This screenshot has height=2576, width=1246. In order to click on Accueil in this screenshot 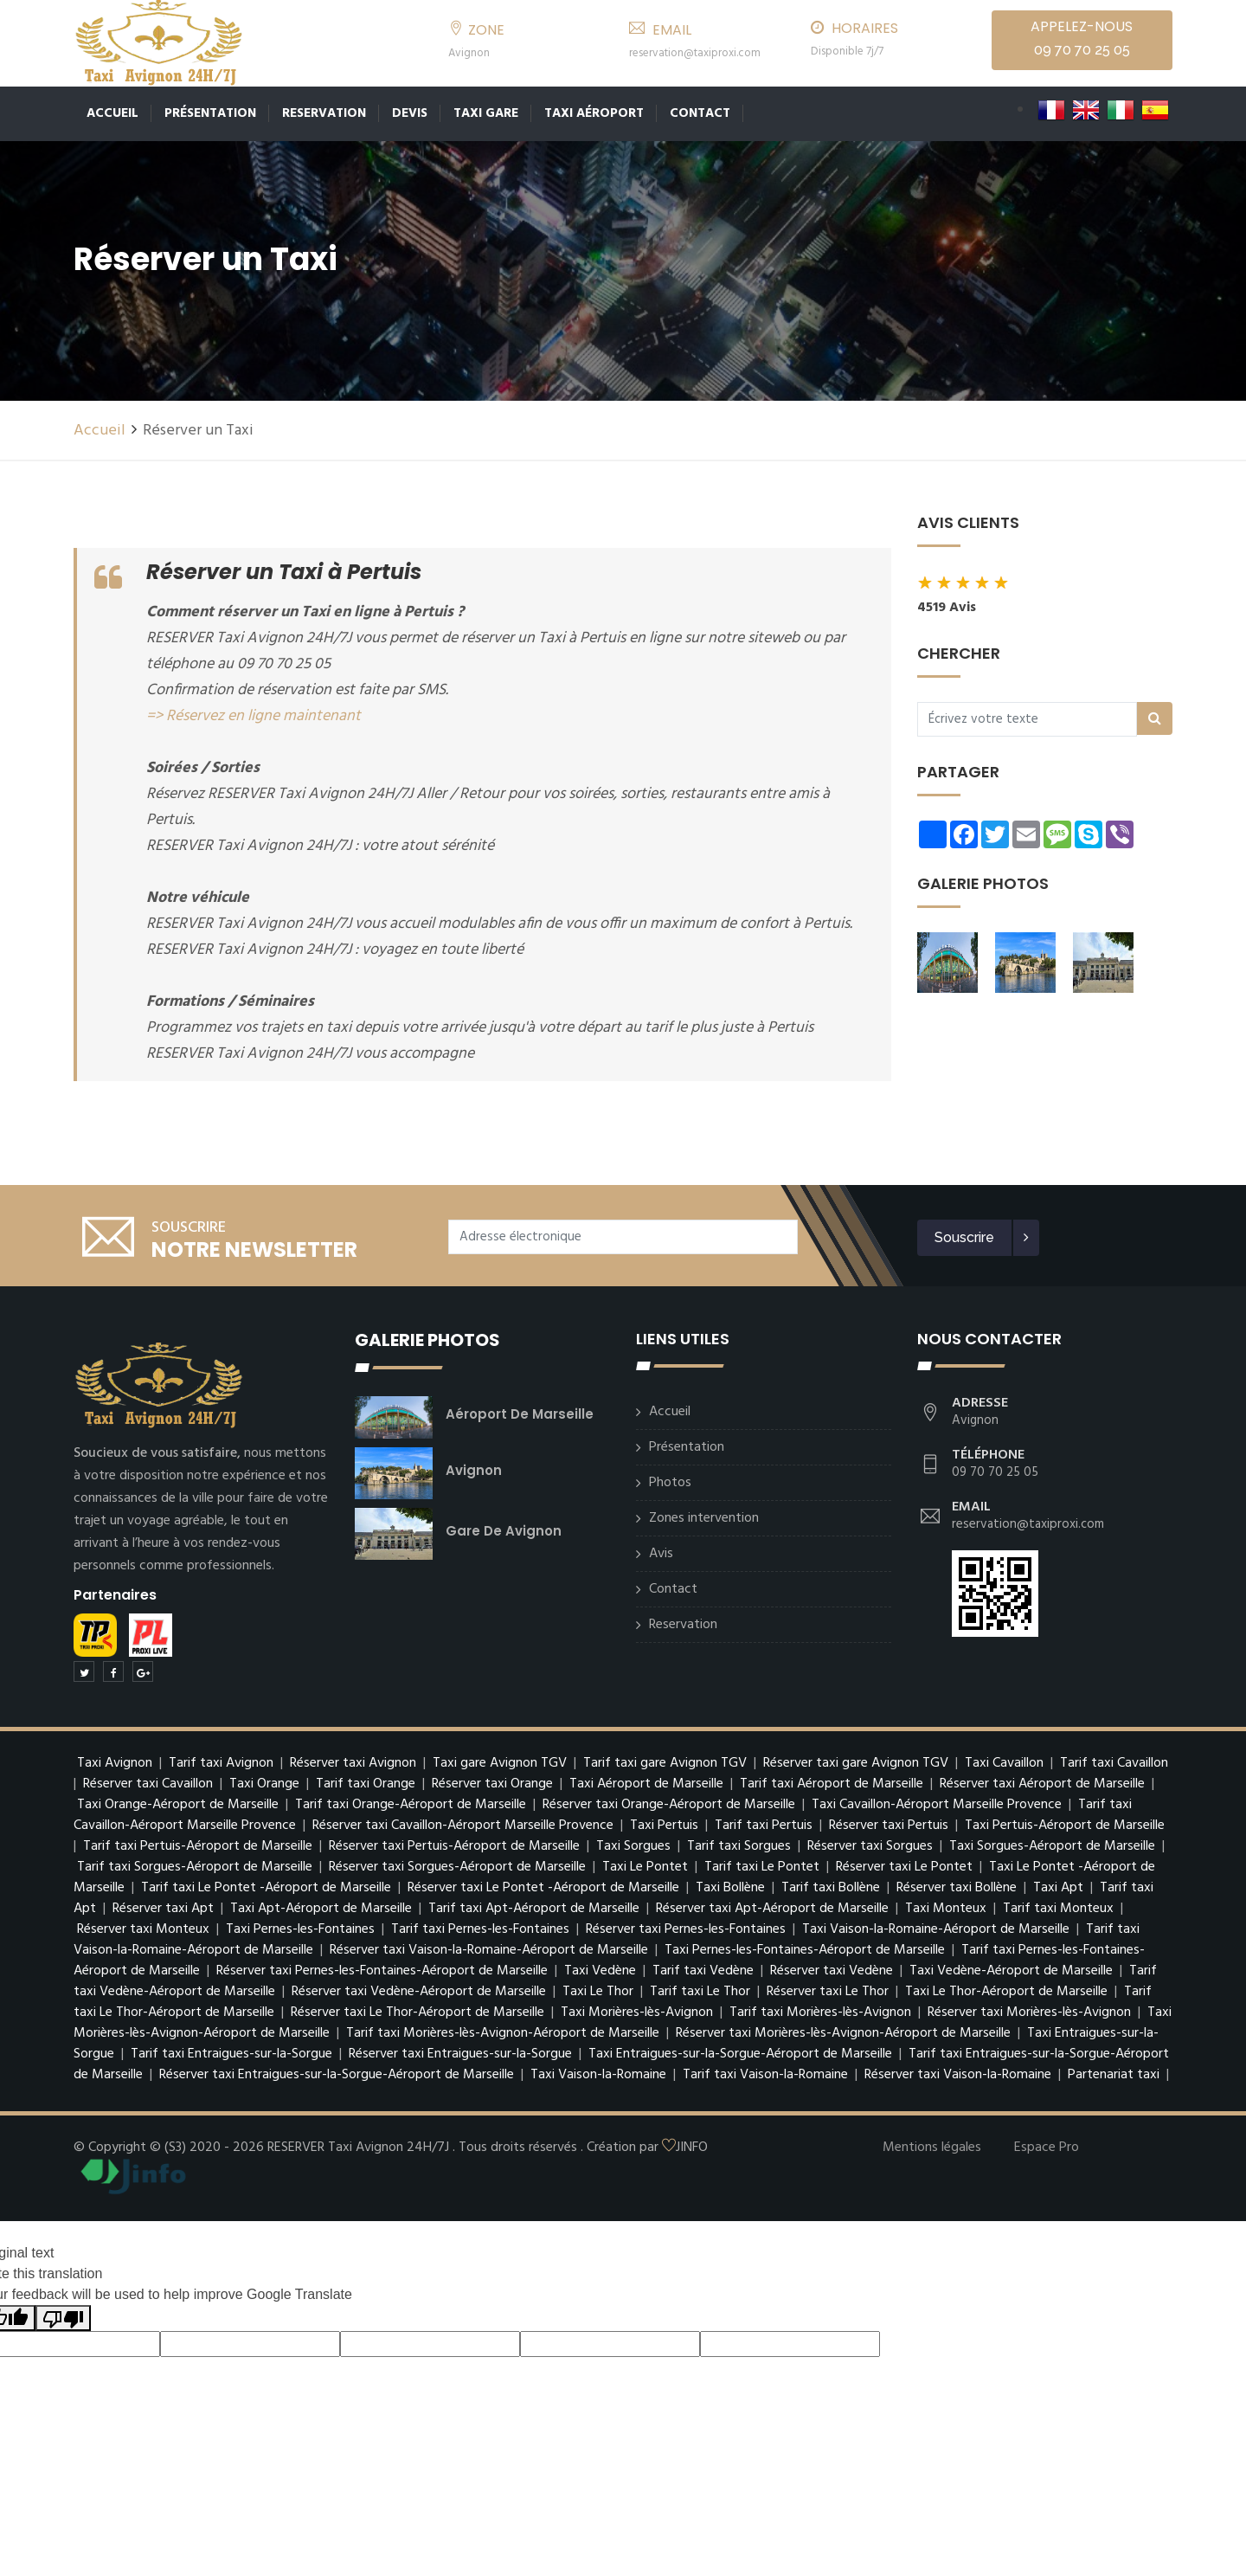, I will do `click(112, 113)`.